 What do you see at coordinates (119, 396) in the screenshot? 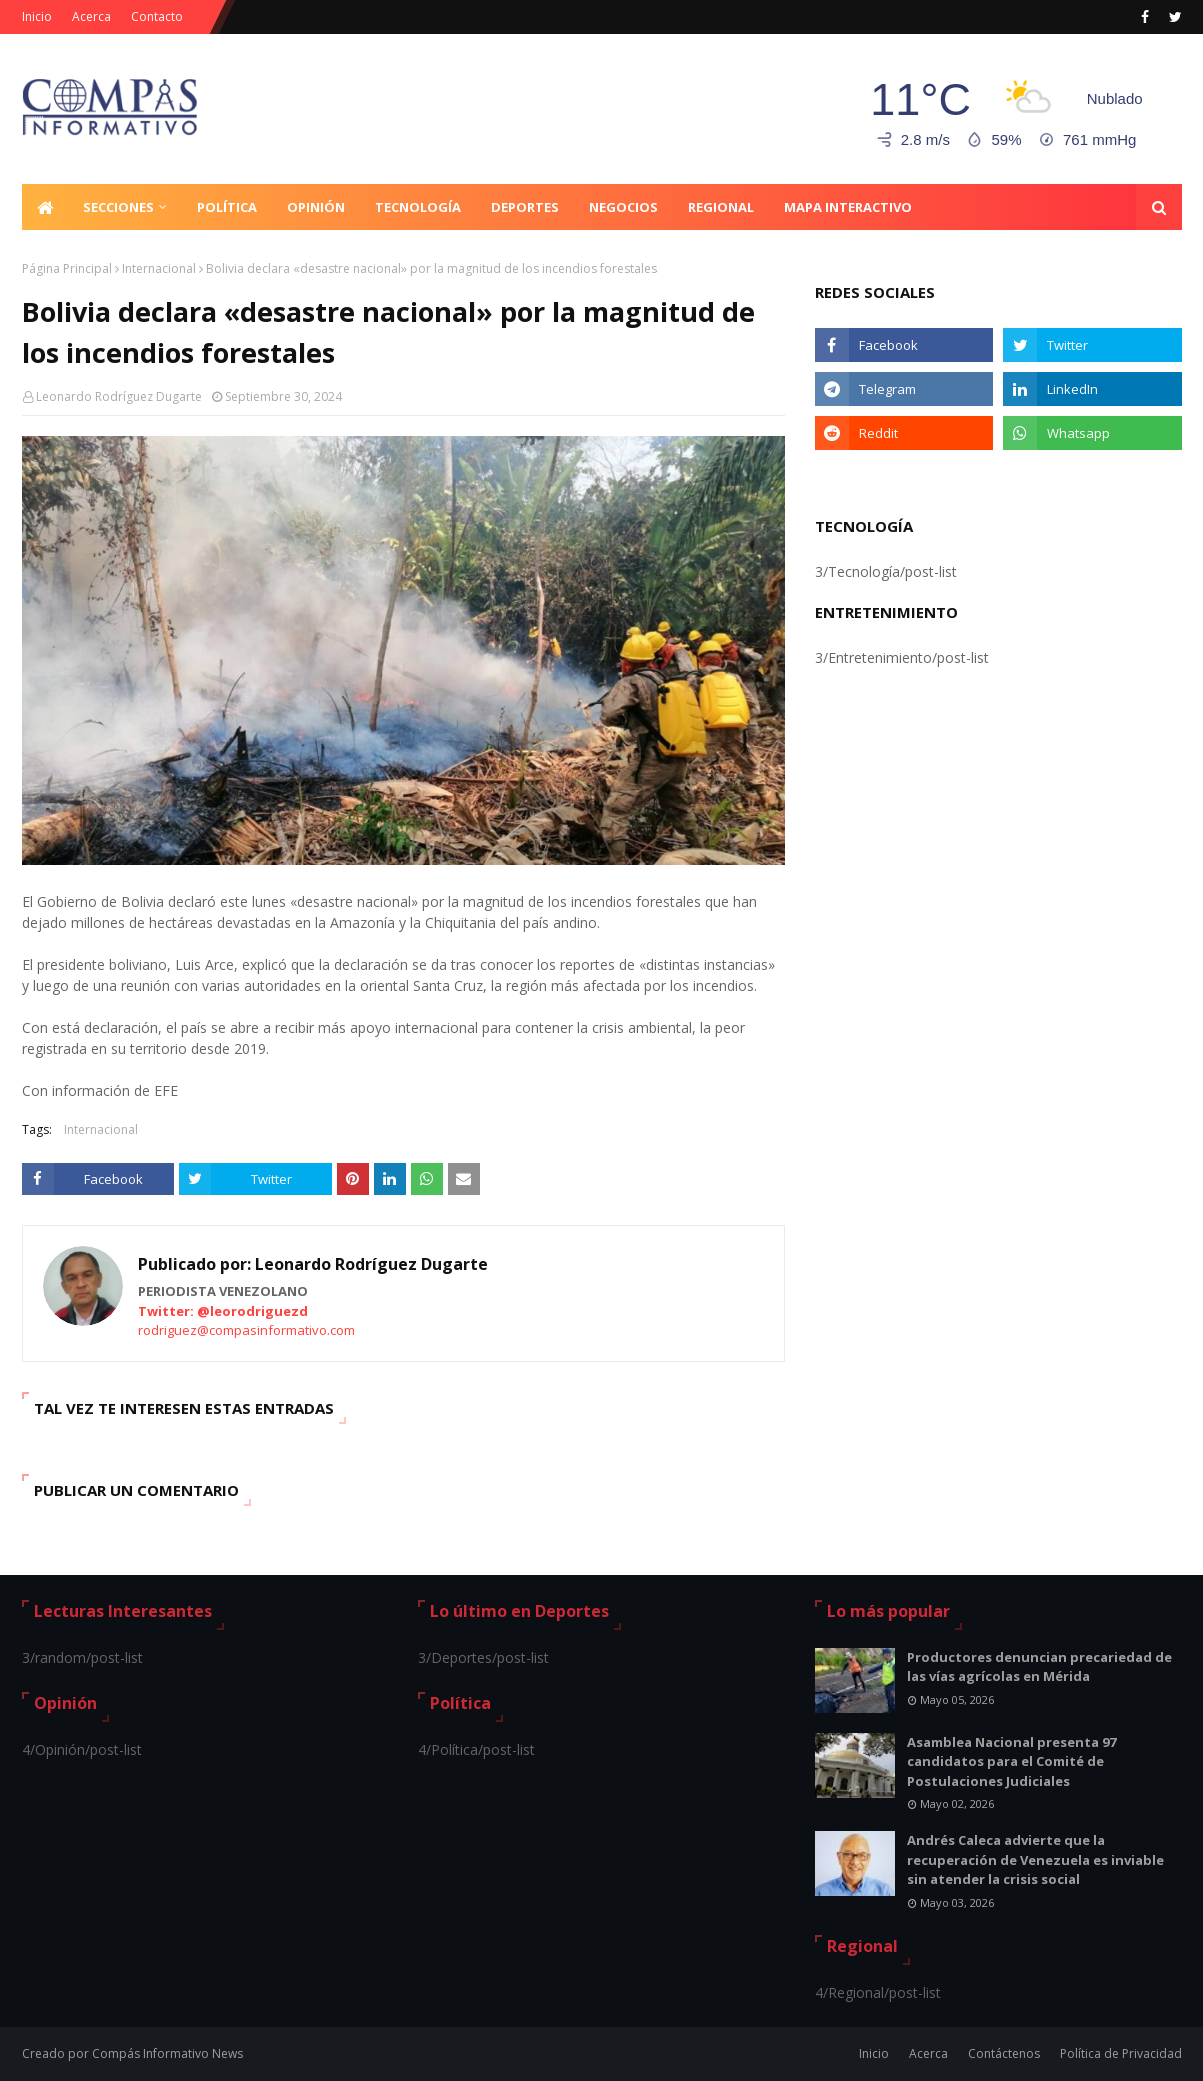
I see `Leonardo Rodríguez Dugarte` at bounding box center [119, 396].